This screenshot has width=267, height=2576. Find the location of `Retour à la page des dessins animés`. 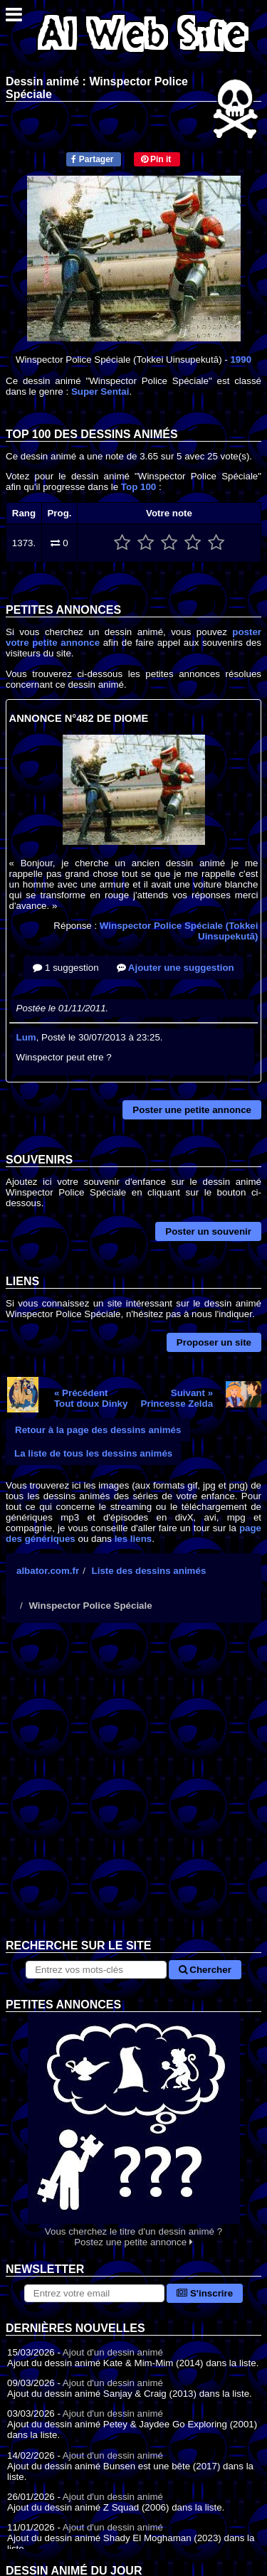

Retour à la page des dessins animés is located at coordinates (98, 1430).